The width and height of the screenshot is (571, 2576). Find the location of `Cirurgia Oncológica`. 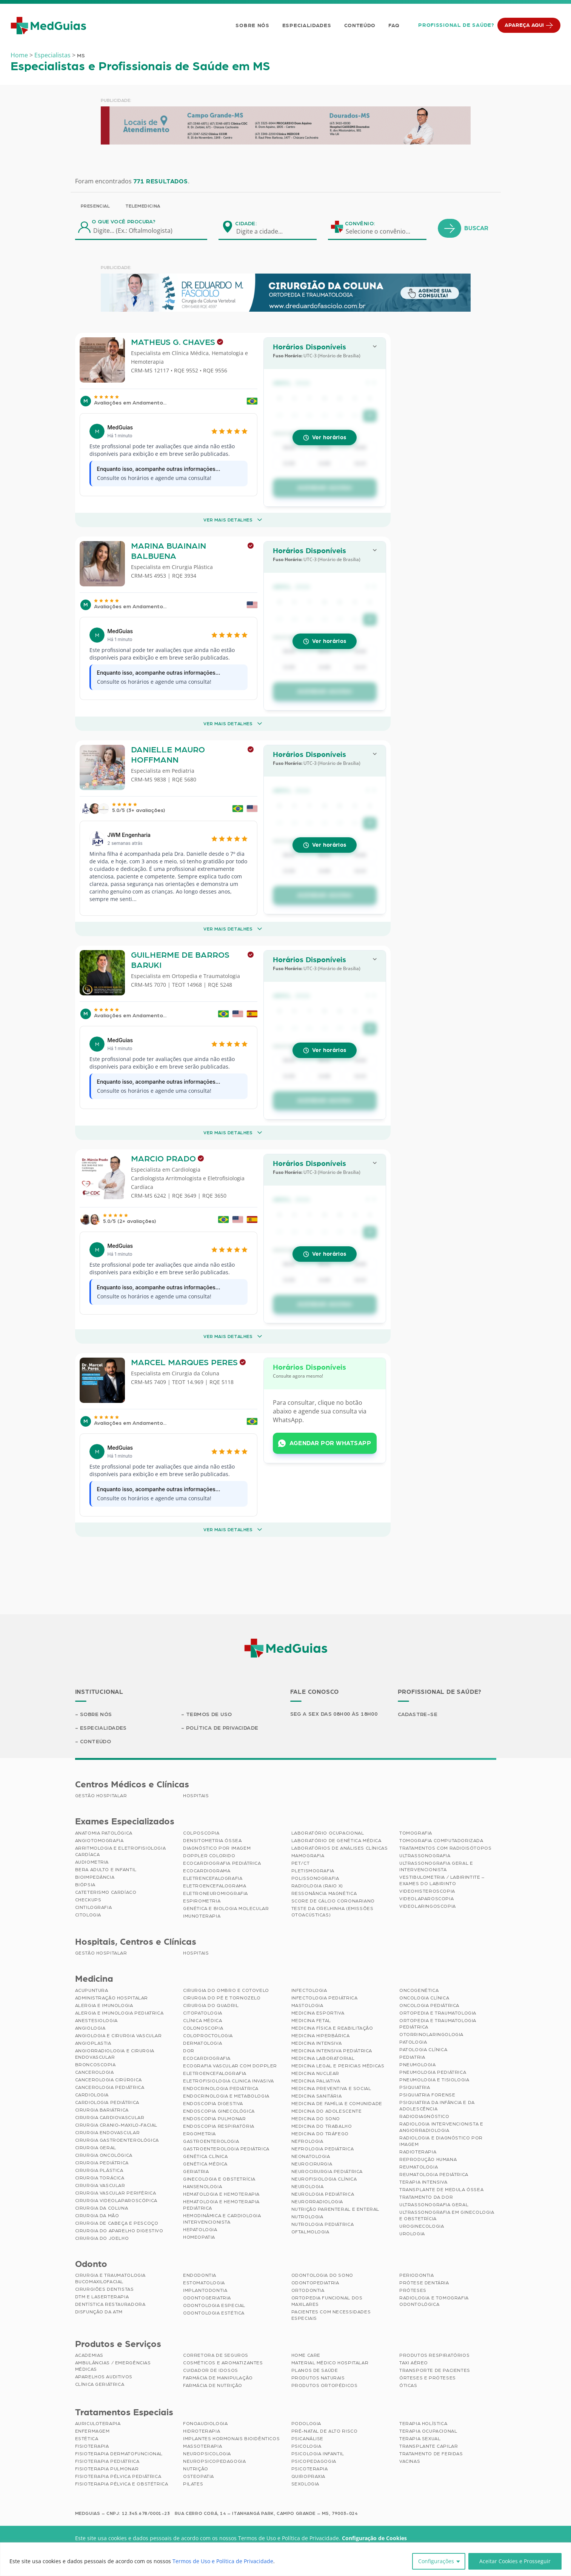

Cirurgia Oncológica is located at coordinates (103, 2155).